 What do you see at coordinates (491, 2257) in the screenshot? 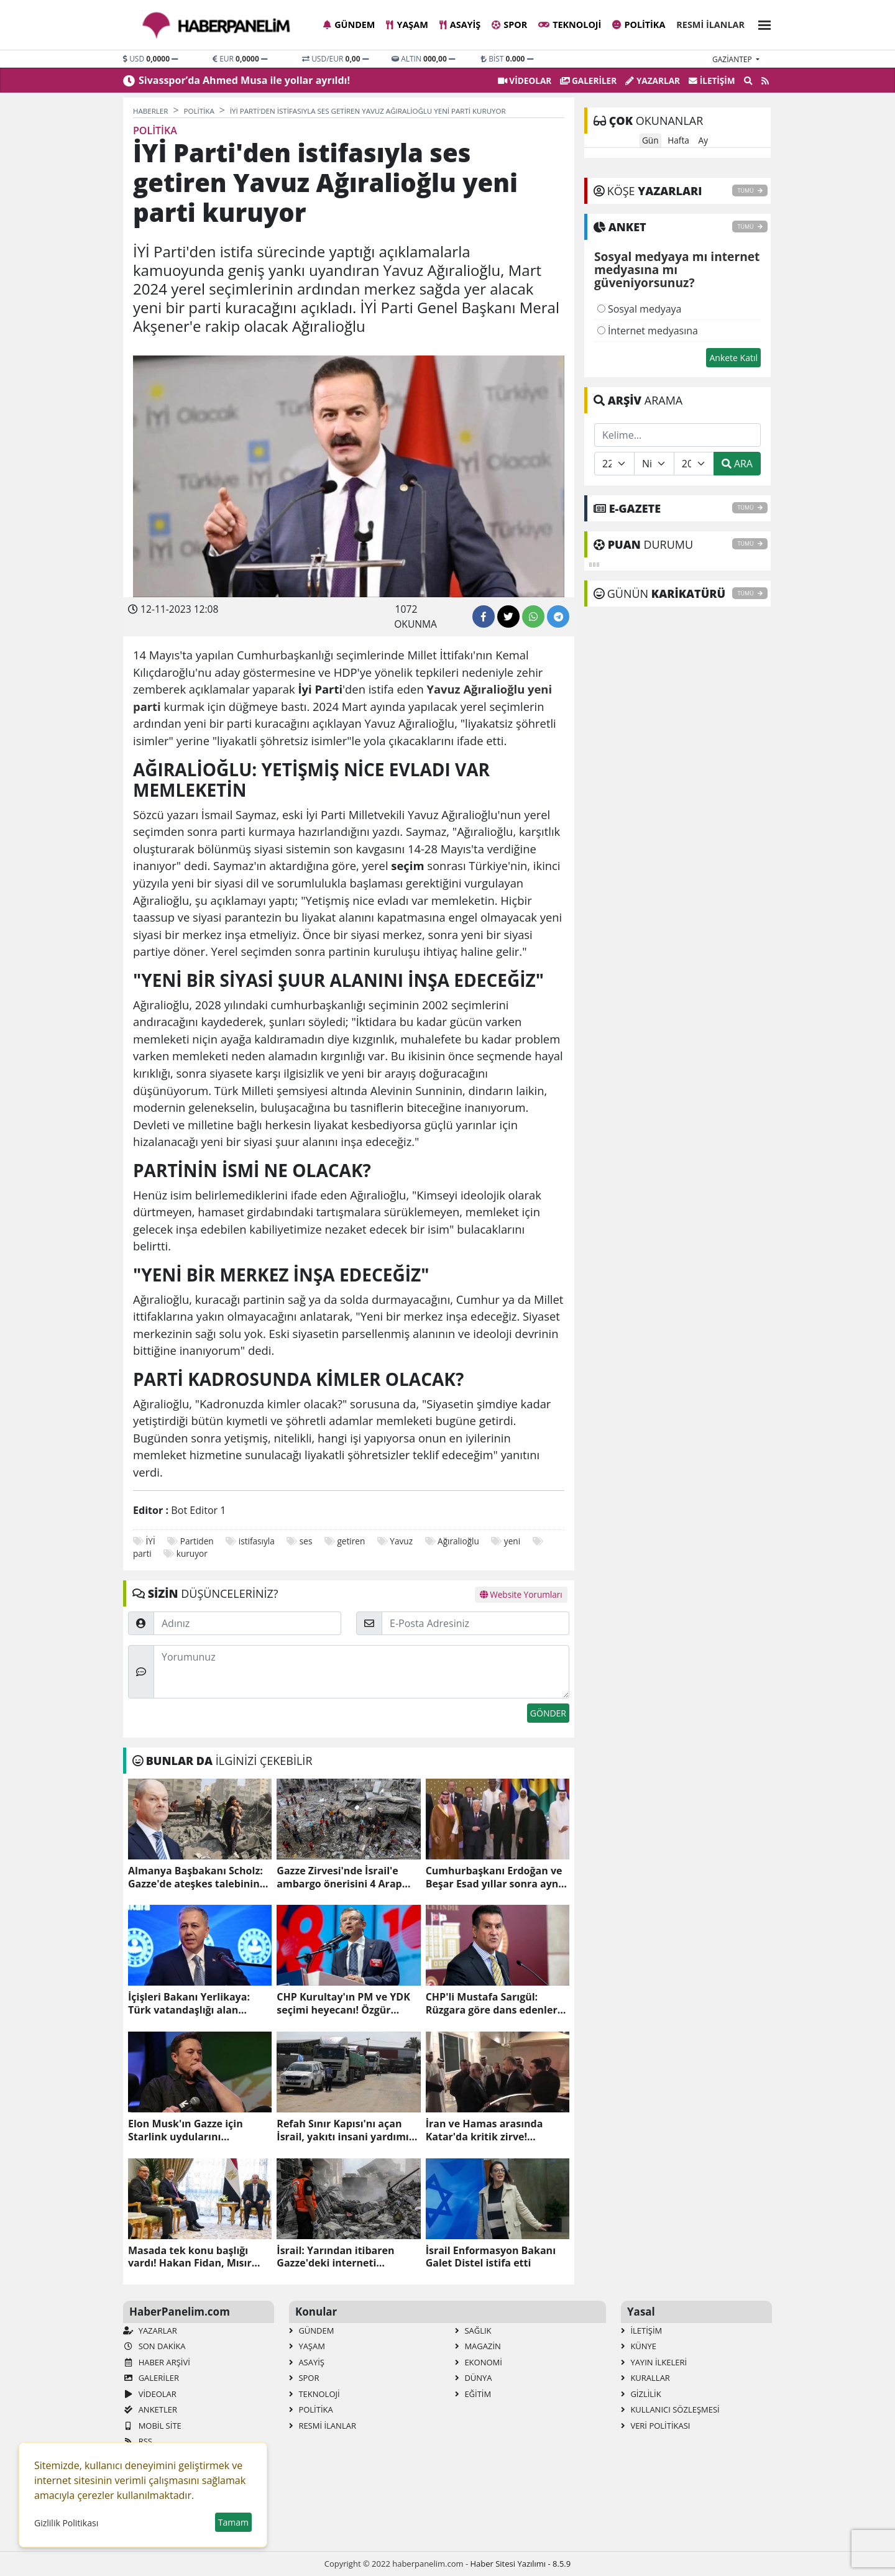
I see `İsrail Enformasyon Bakanı Galet Distel istifa etti` at bounding box center [491, 2257].